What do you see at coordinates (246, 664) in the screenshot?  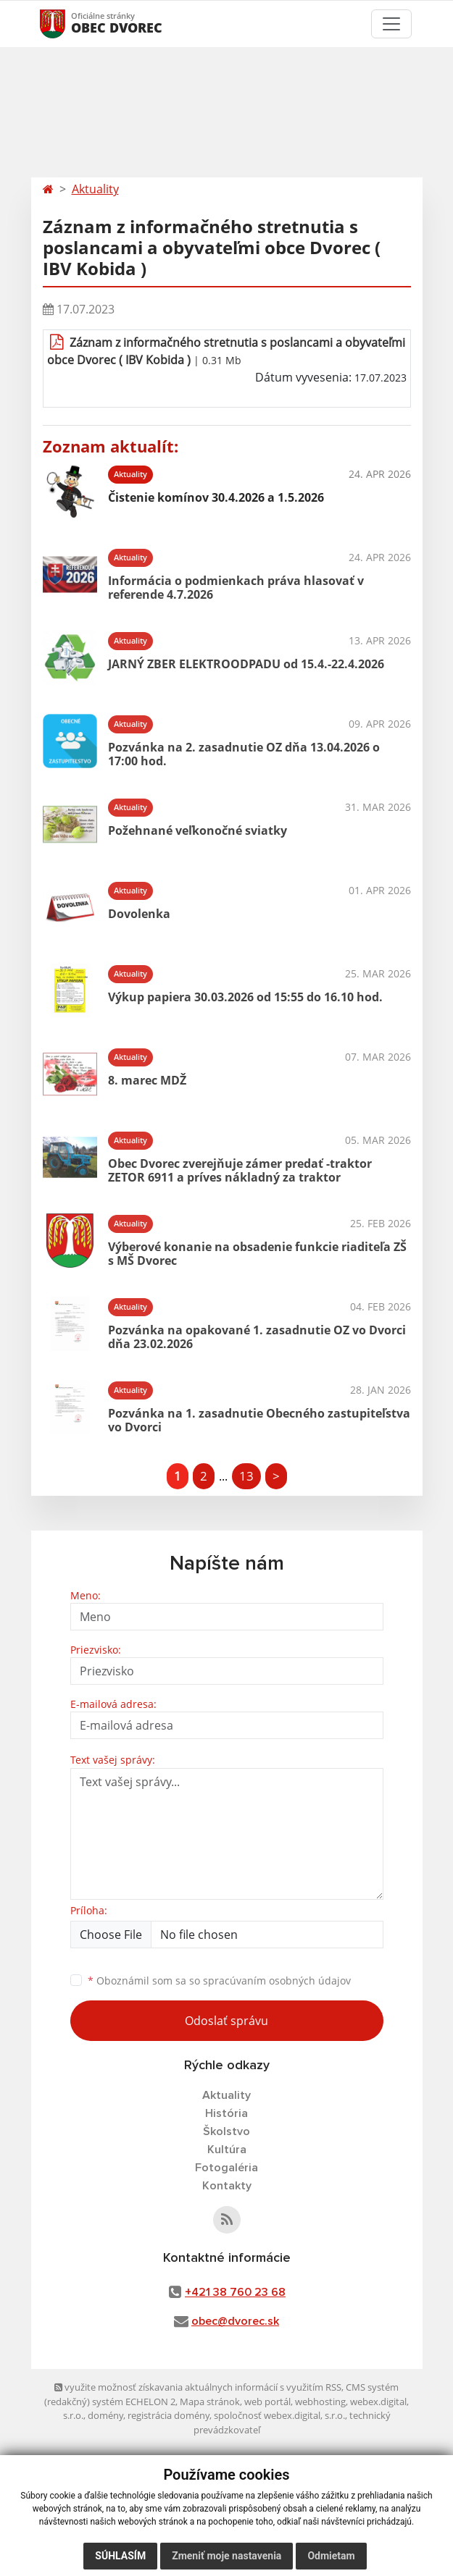 I see `JARNÝ ZBER ELEKTROODPADU od 15.4.-22.4.2026` at bounding box center [246, 664].